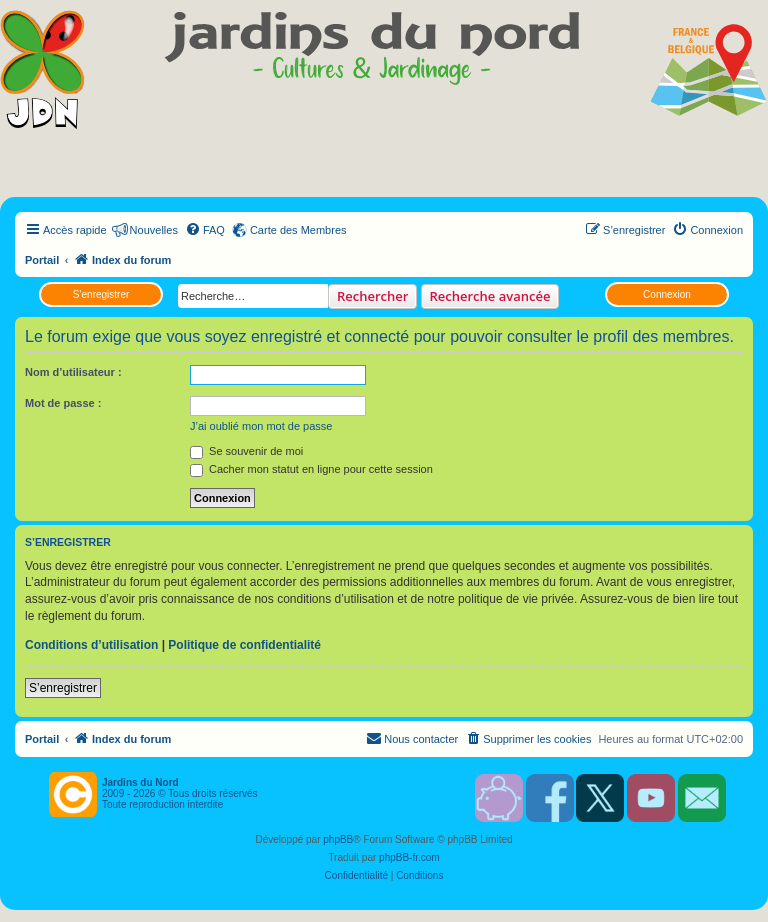 This screenshot has height=922, width=768. I want to click on Portail, so click(42, 260).